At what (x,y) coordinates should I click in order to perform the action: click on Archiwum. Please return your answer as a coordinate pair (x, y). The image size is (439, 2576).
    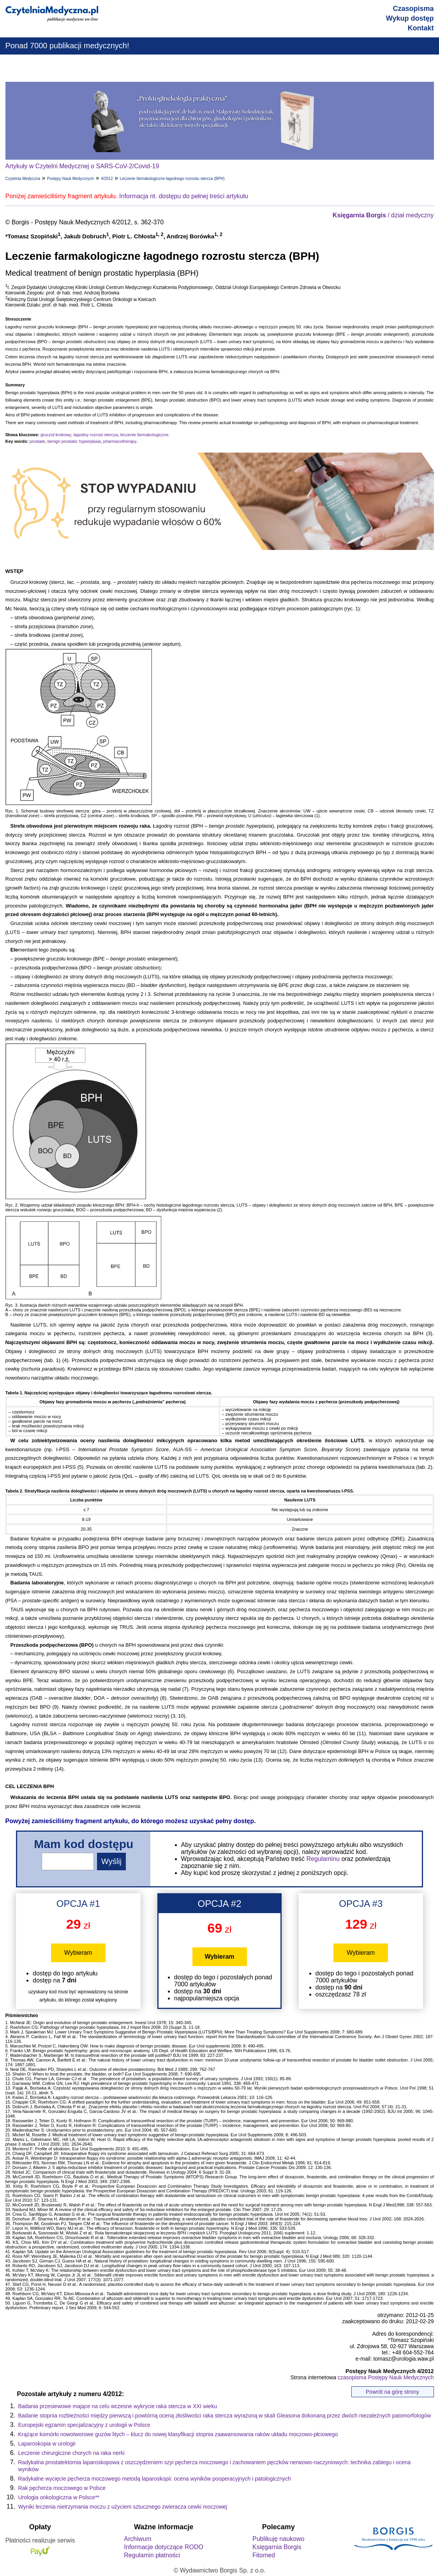
    Looking at the image, I should click on (137, 2538).